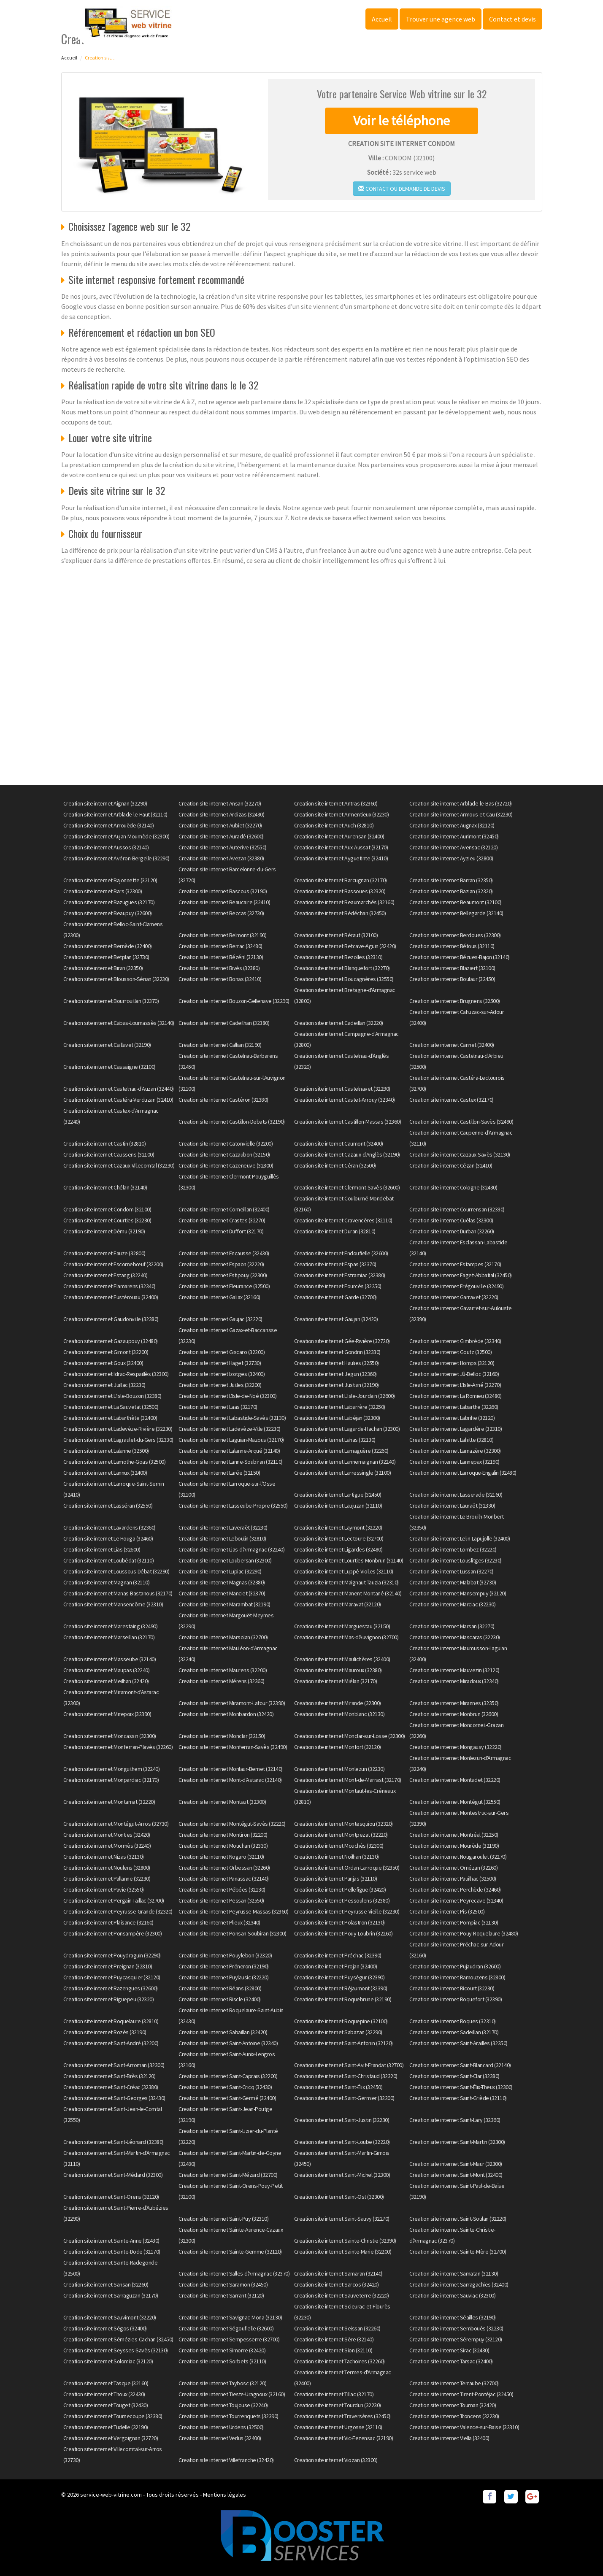 The height and width of the screenshot is (2576, 603). What do you see at coordinates (225, 1955) in the screenshot?
I see `Creation site internet Pouylebon (32320)` at bounding box center [225, 1955].